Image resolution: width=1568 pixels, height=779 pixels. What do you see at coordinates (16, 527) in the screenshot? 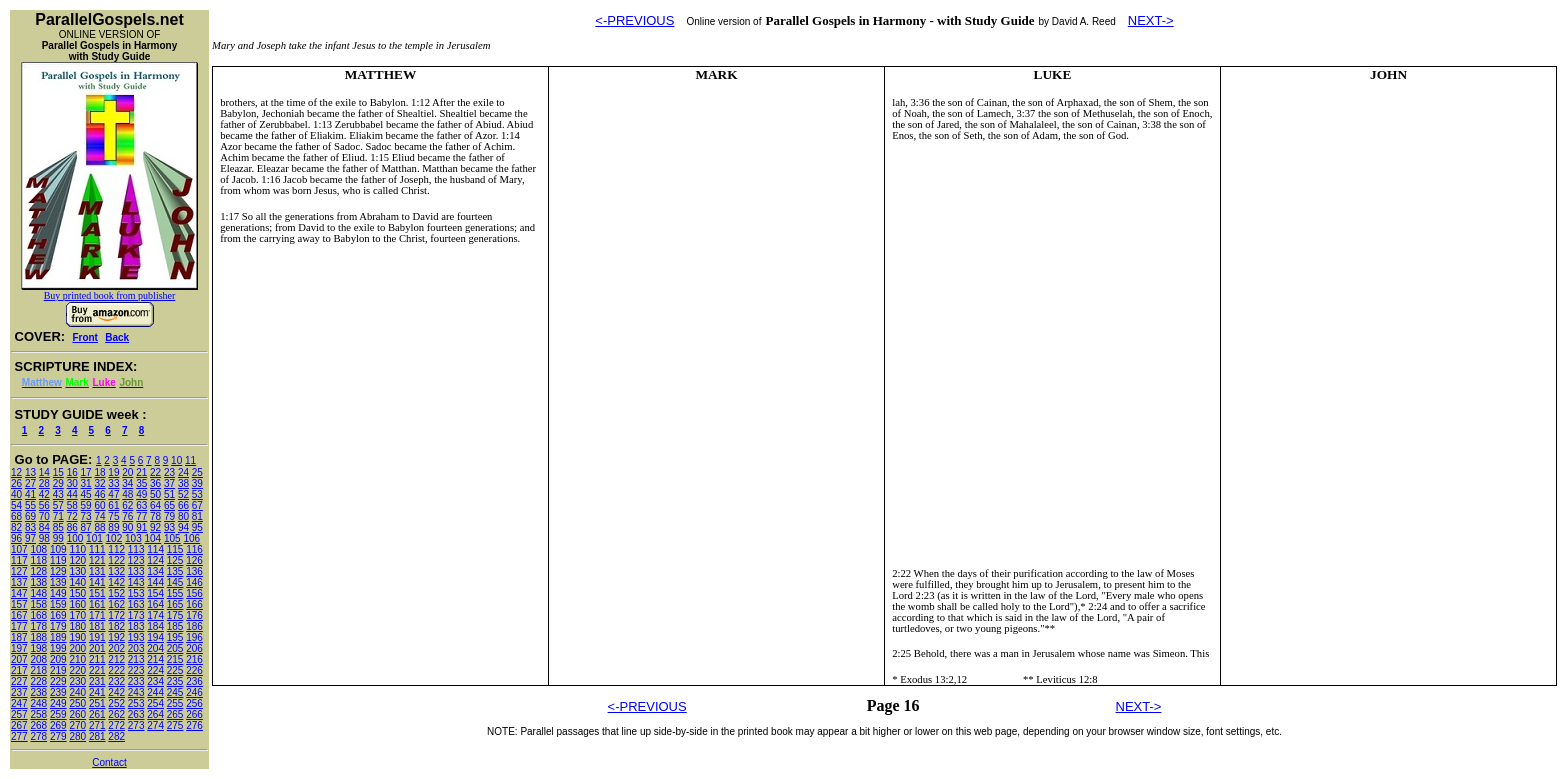
I see `82` at bounding box center [16, 527].